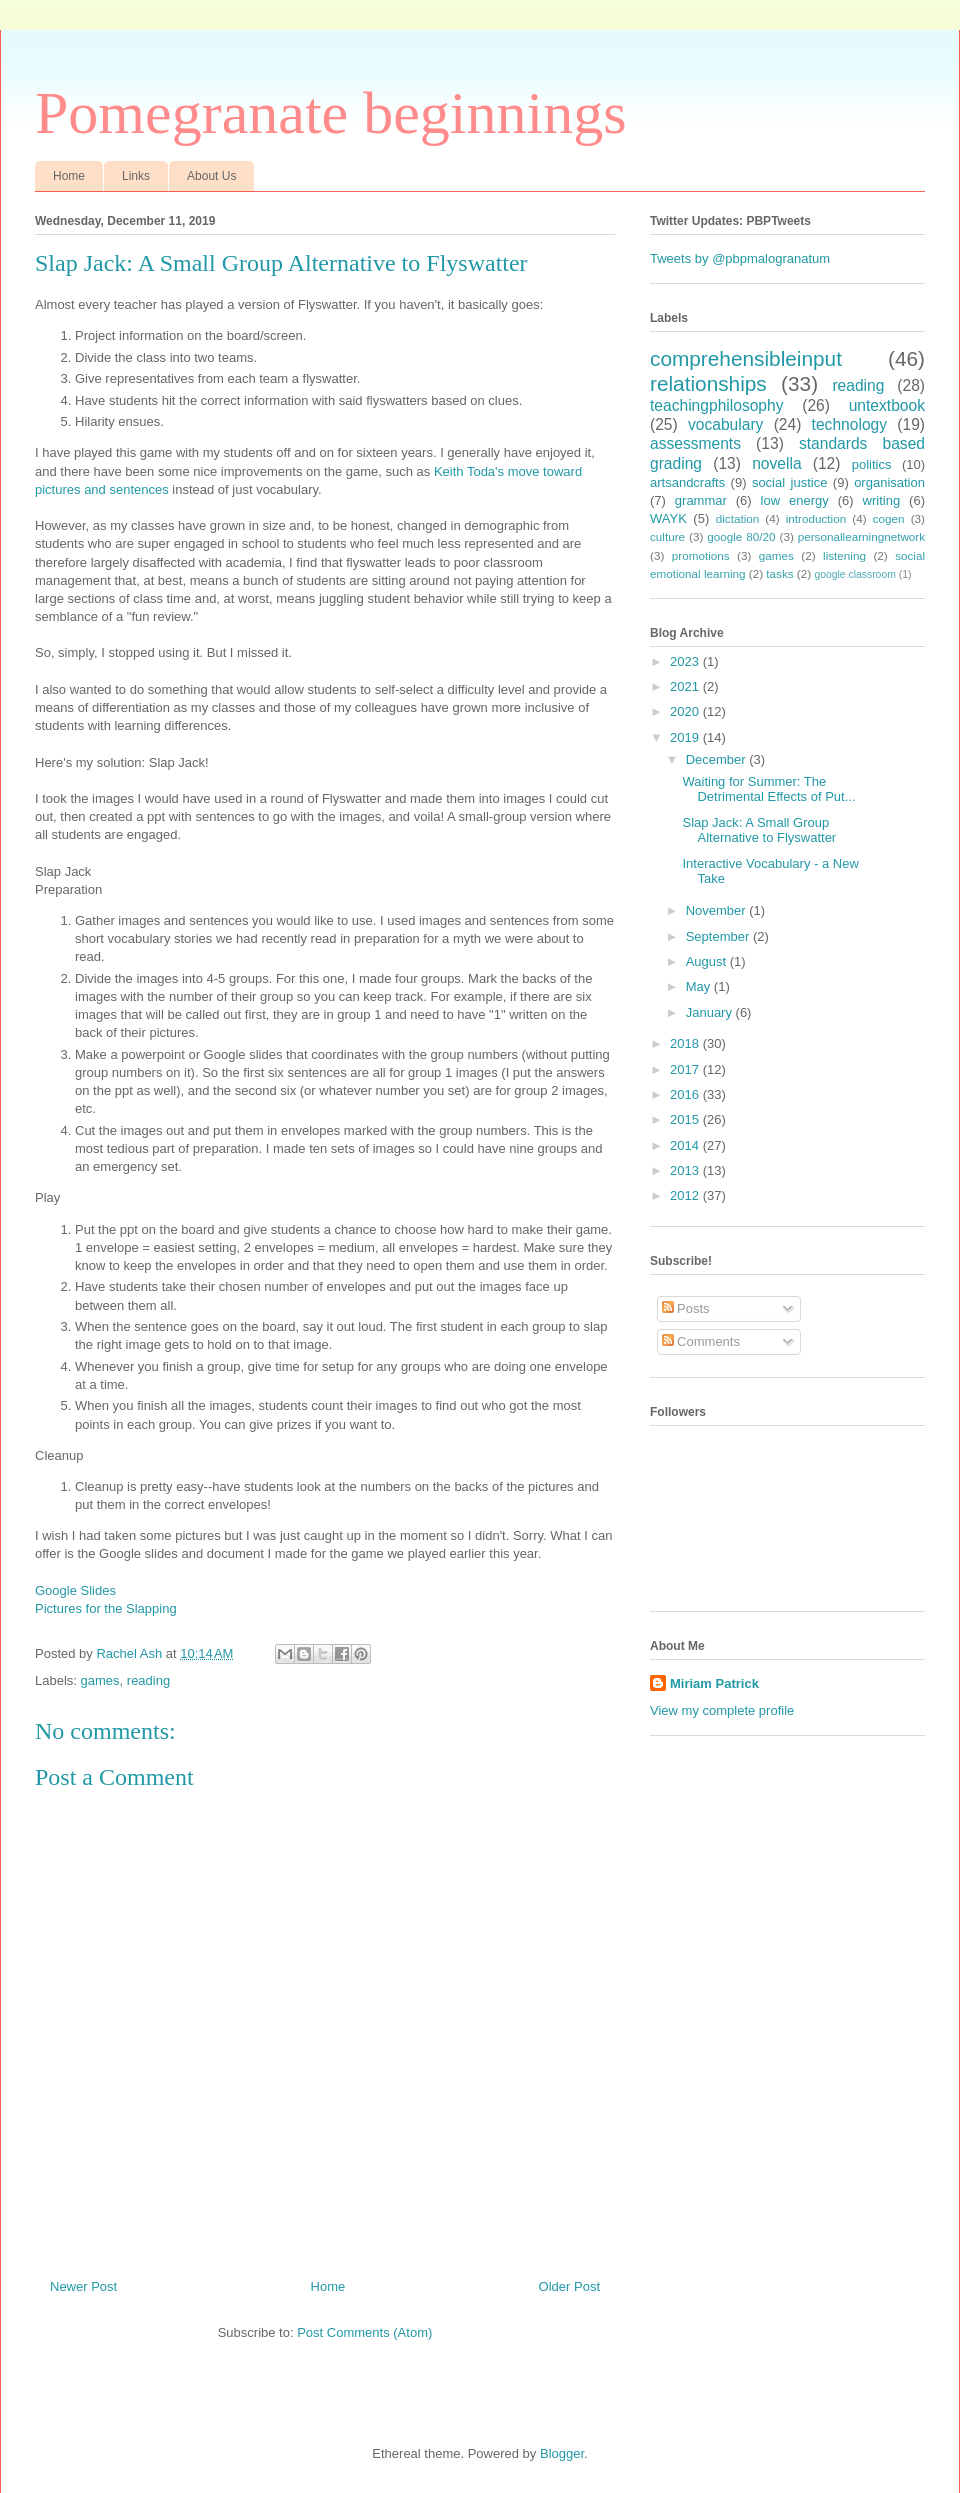 The image size is (960, 2493). I want to click on September, so click(719, 936).